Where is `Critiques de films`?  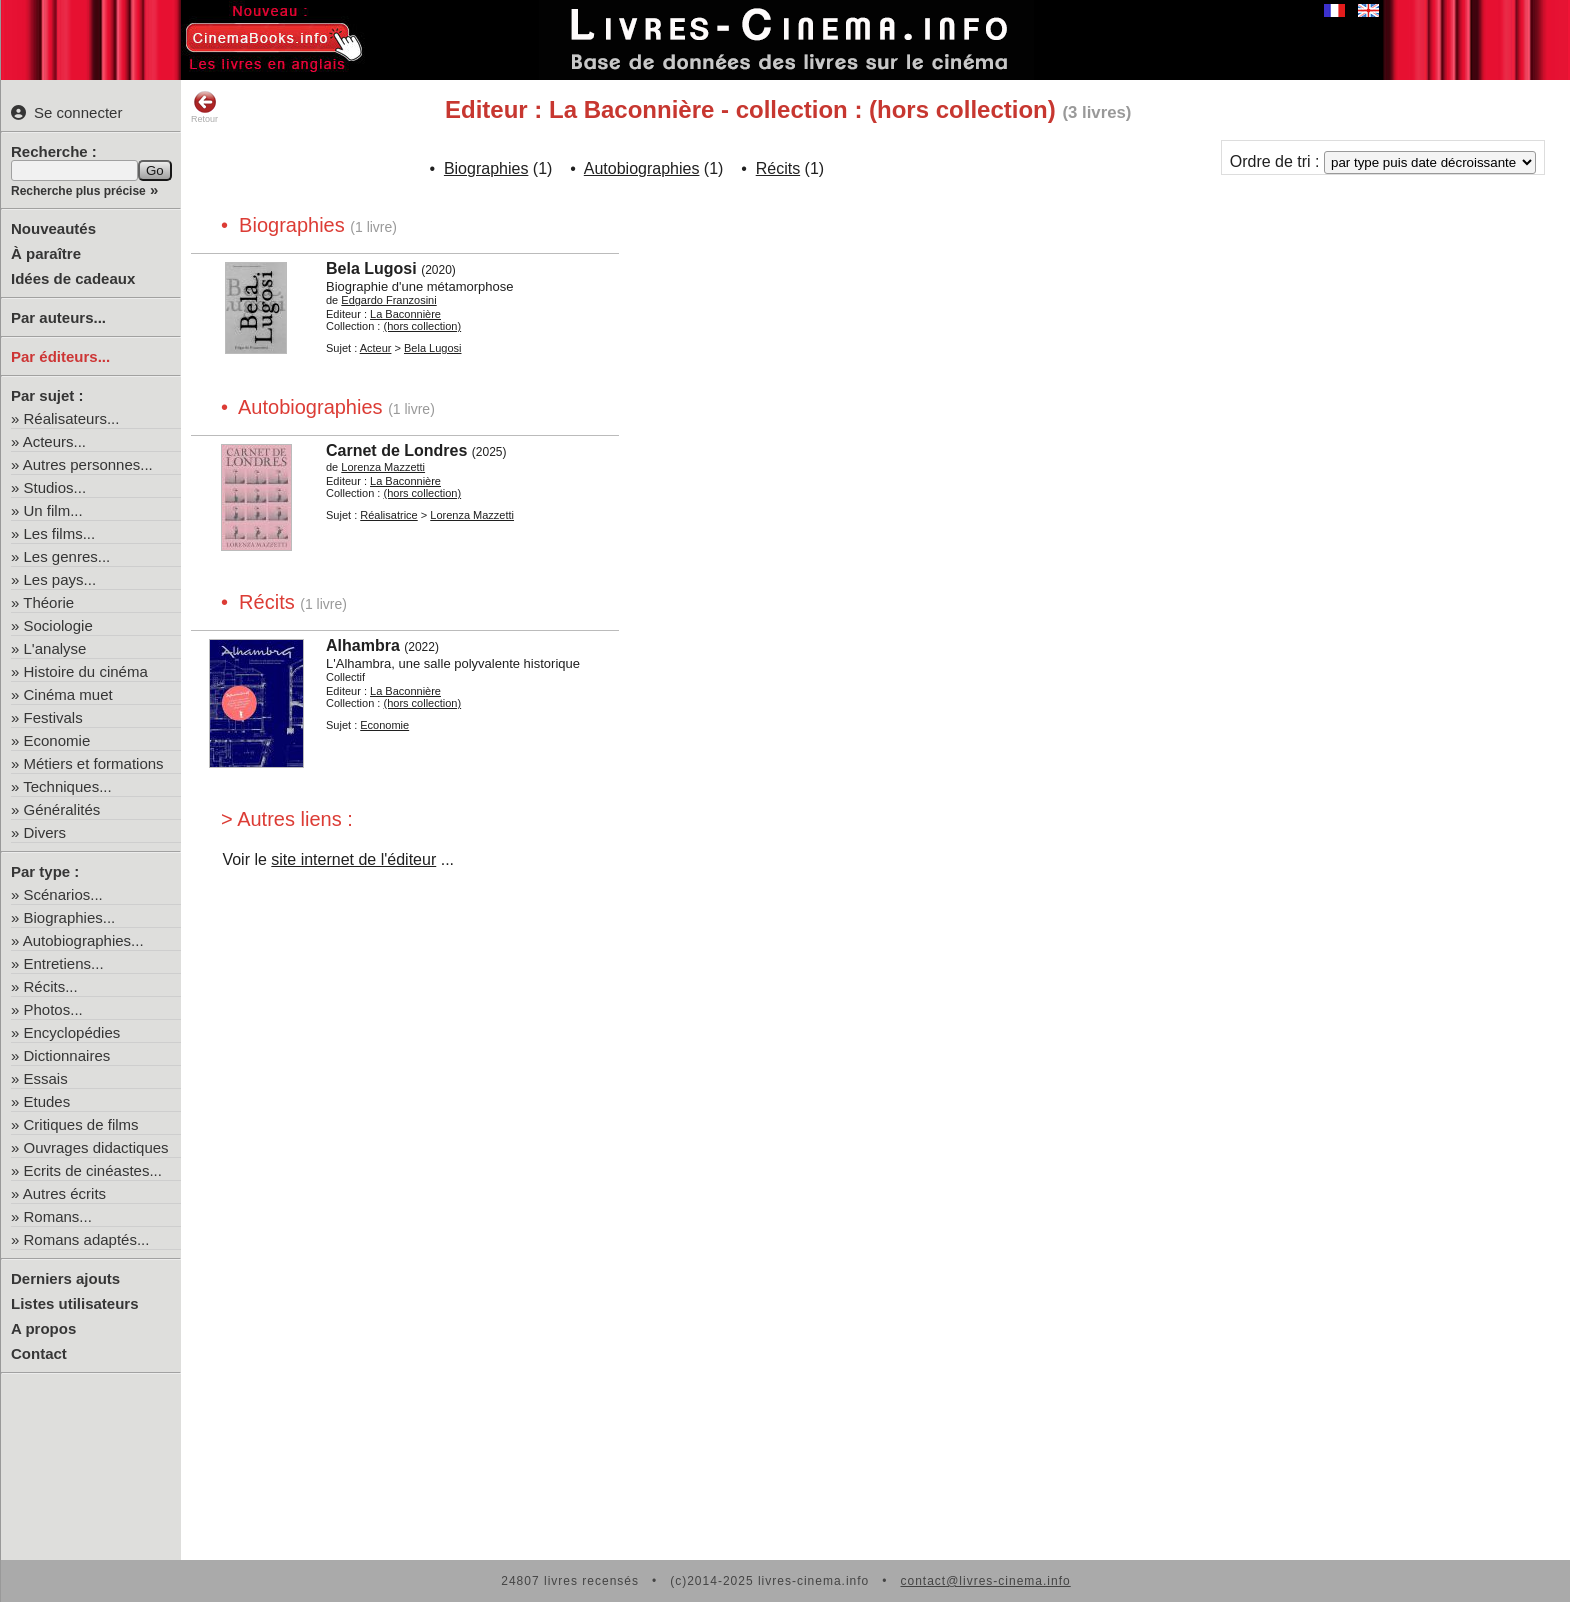
Critiques de films is located at coordinates (81, 1124).